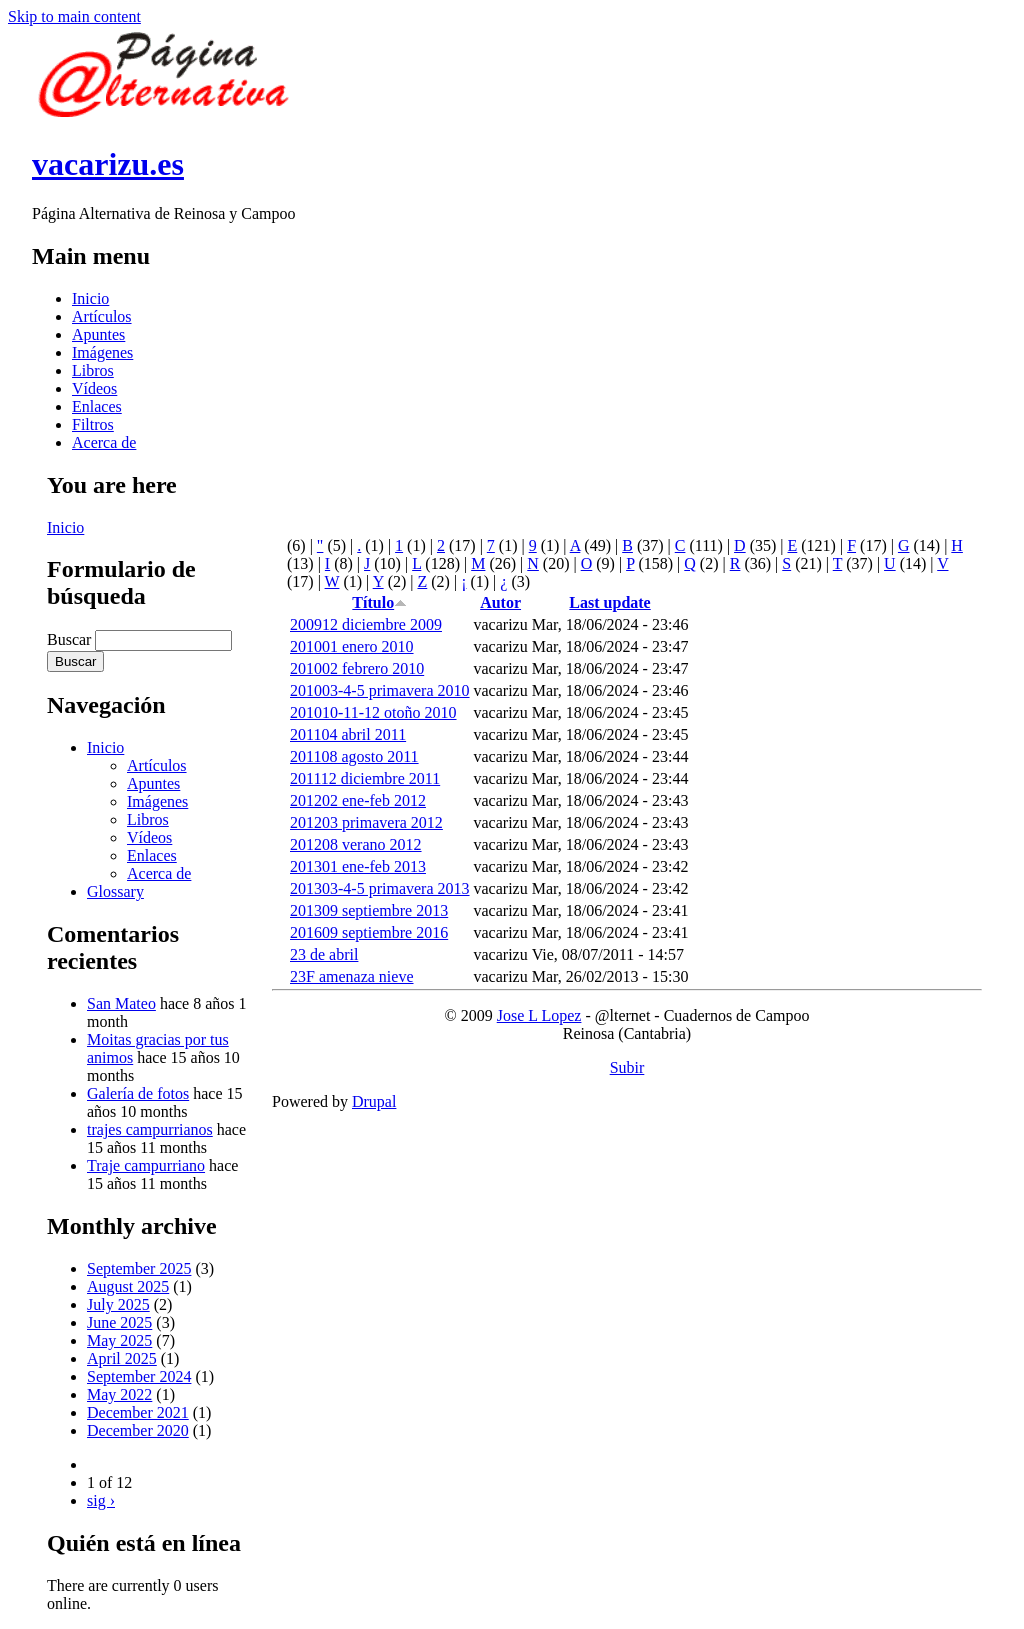  What do you see at coordinates (627, 1067) in the screenshot?
I see `Subir` at bounding box center [627, 1067].